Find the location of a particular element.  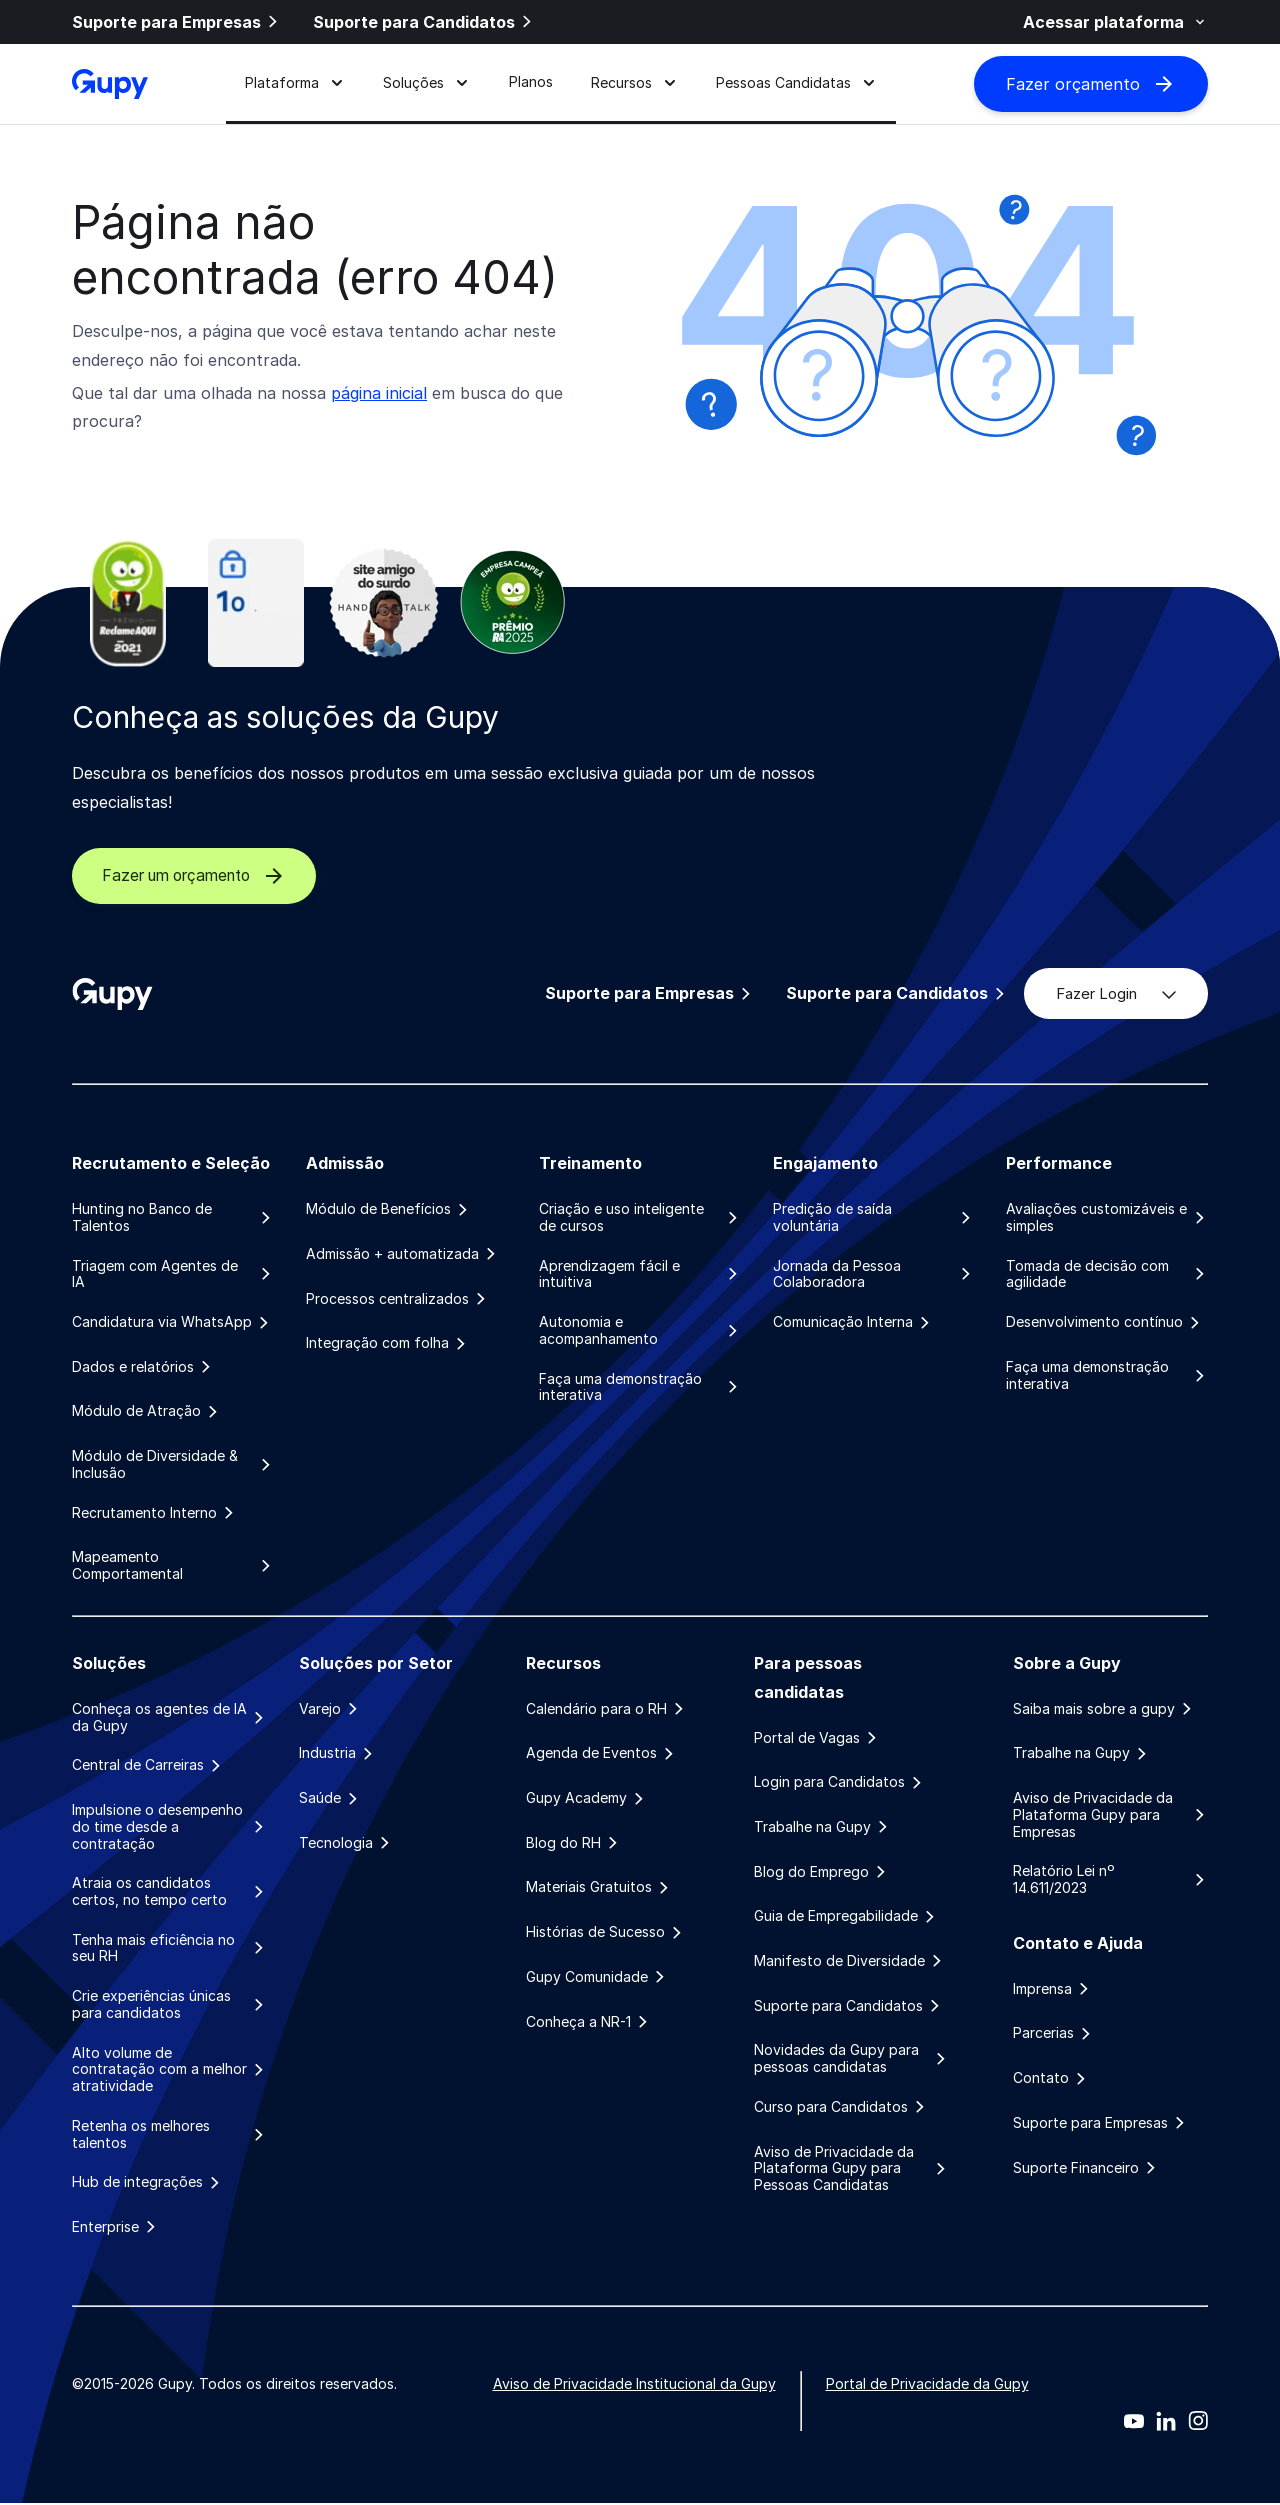

Contato is located at coordinates (1051, 2079).